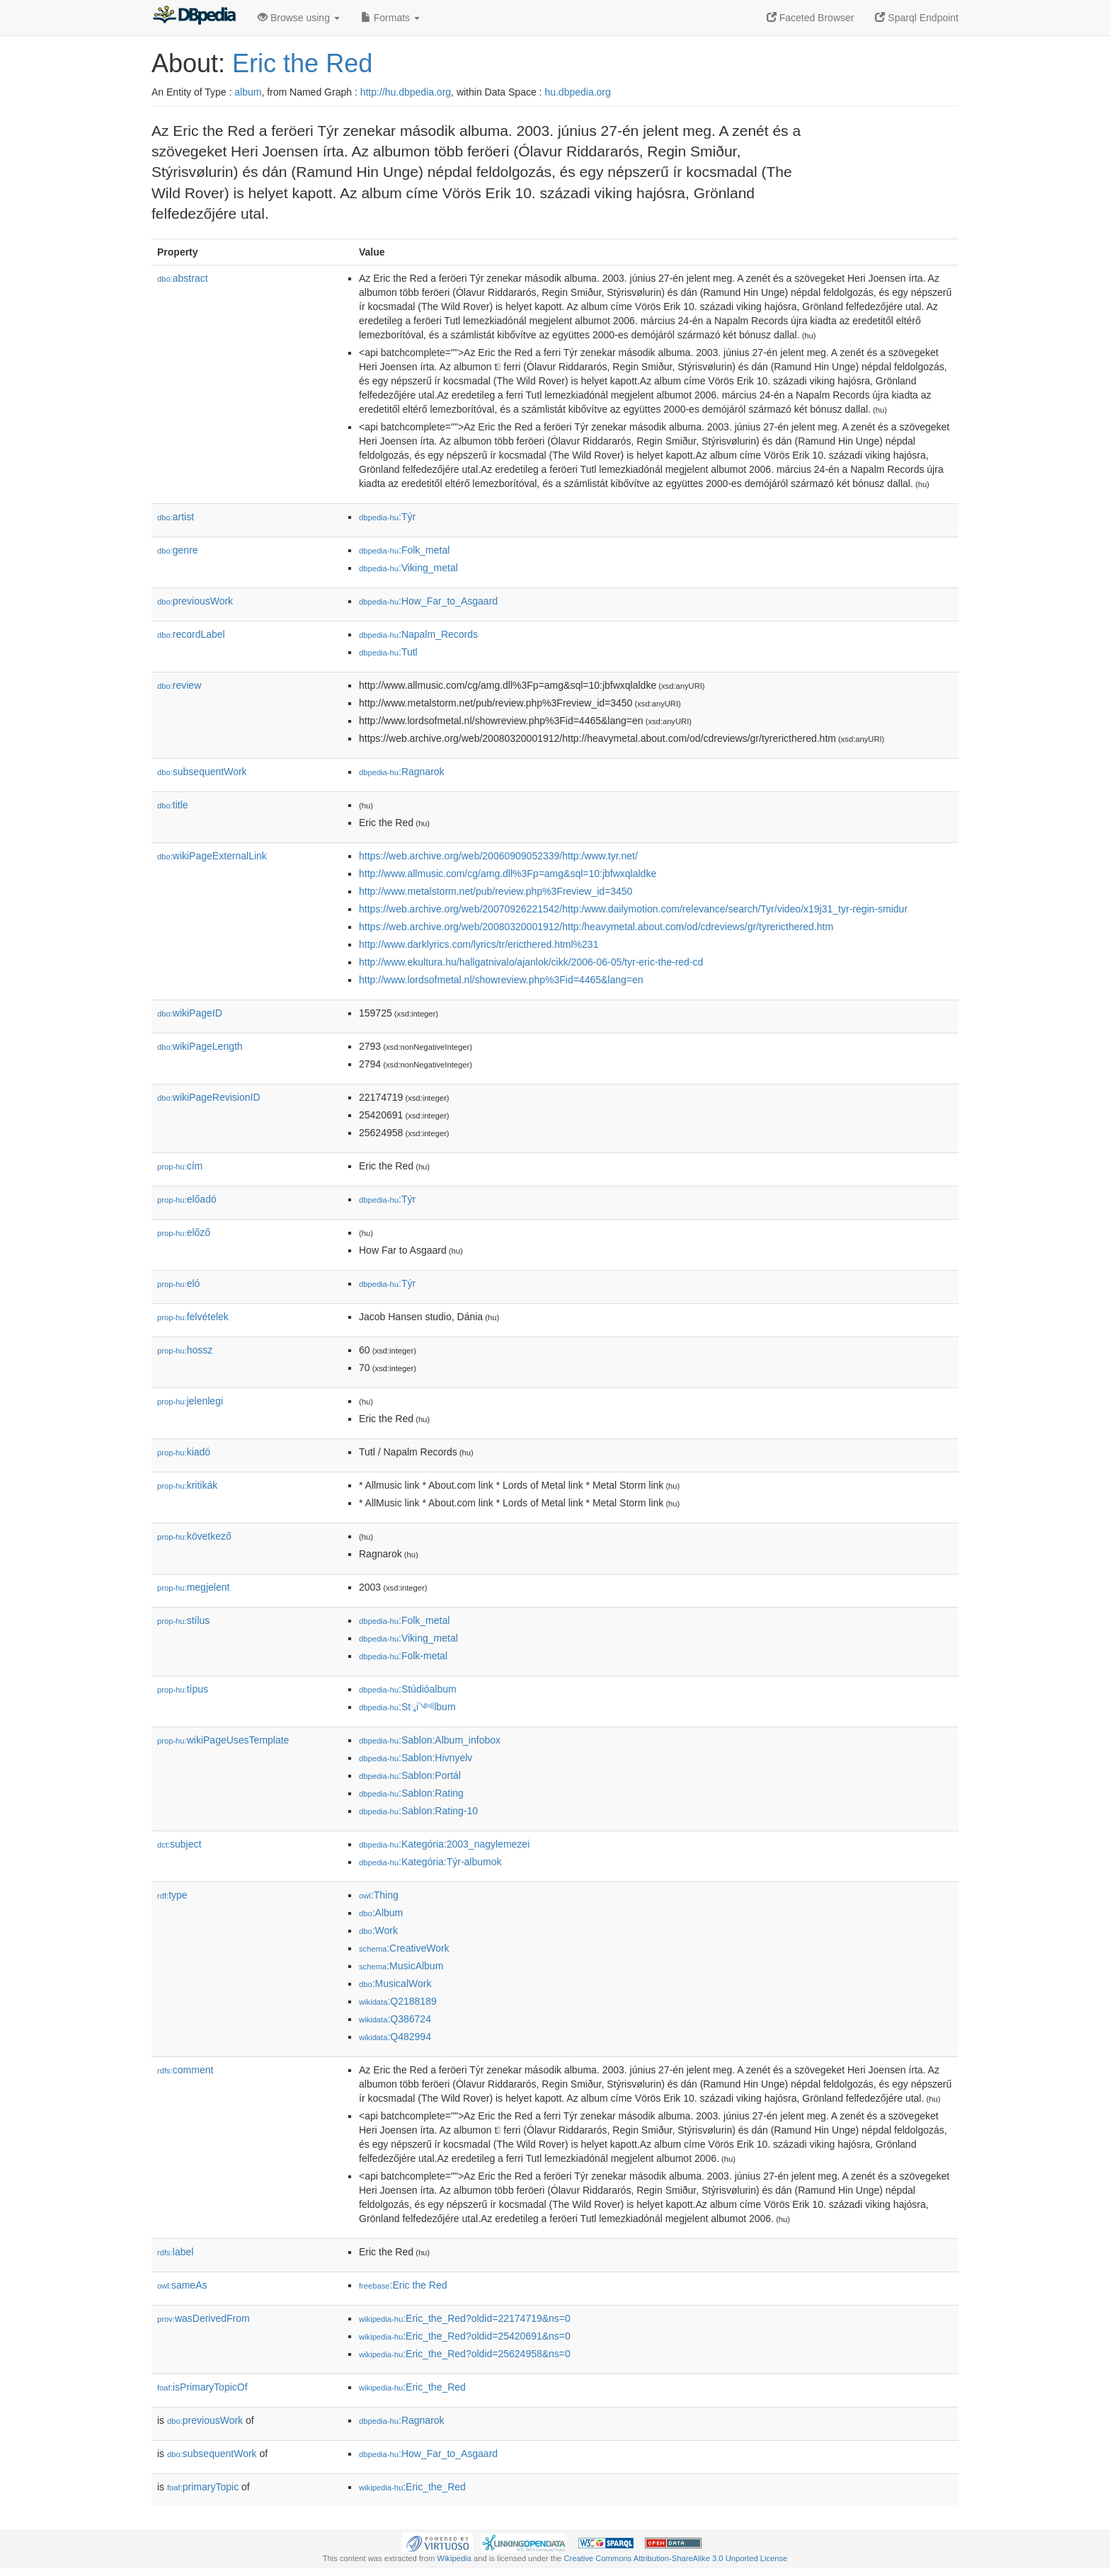 The image size is (1110, 2576). What do you see at coordinates (418, 1810) in the screenshot?
I see `:Sablon:Rating-10` at bounding box center [418, 1810].